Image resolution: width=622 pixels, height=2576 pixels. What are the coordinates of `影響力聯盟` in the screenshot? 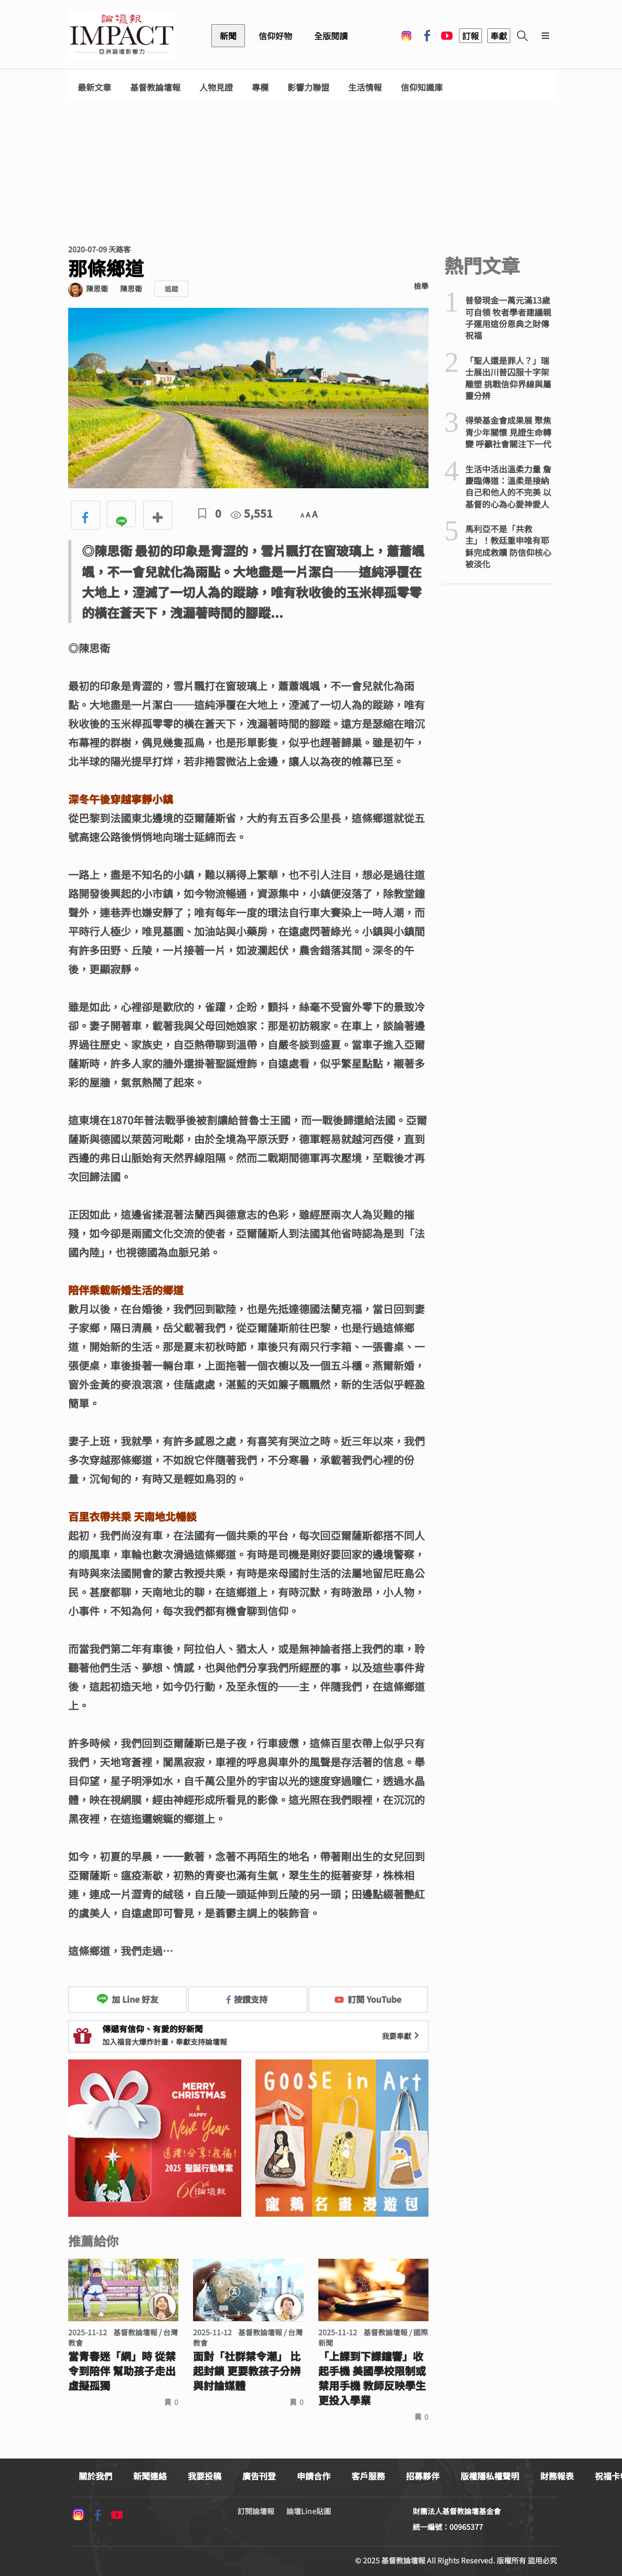 It's located at (308, 87).